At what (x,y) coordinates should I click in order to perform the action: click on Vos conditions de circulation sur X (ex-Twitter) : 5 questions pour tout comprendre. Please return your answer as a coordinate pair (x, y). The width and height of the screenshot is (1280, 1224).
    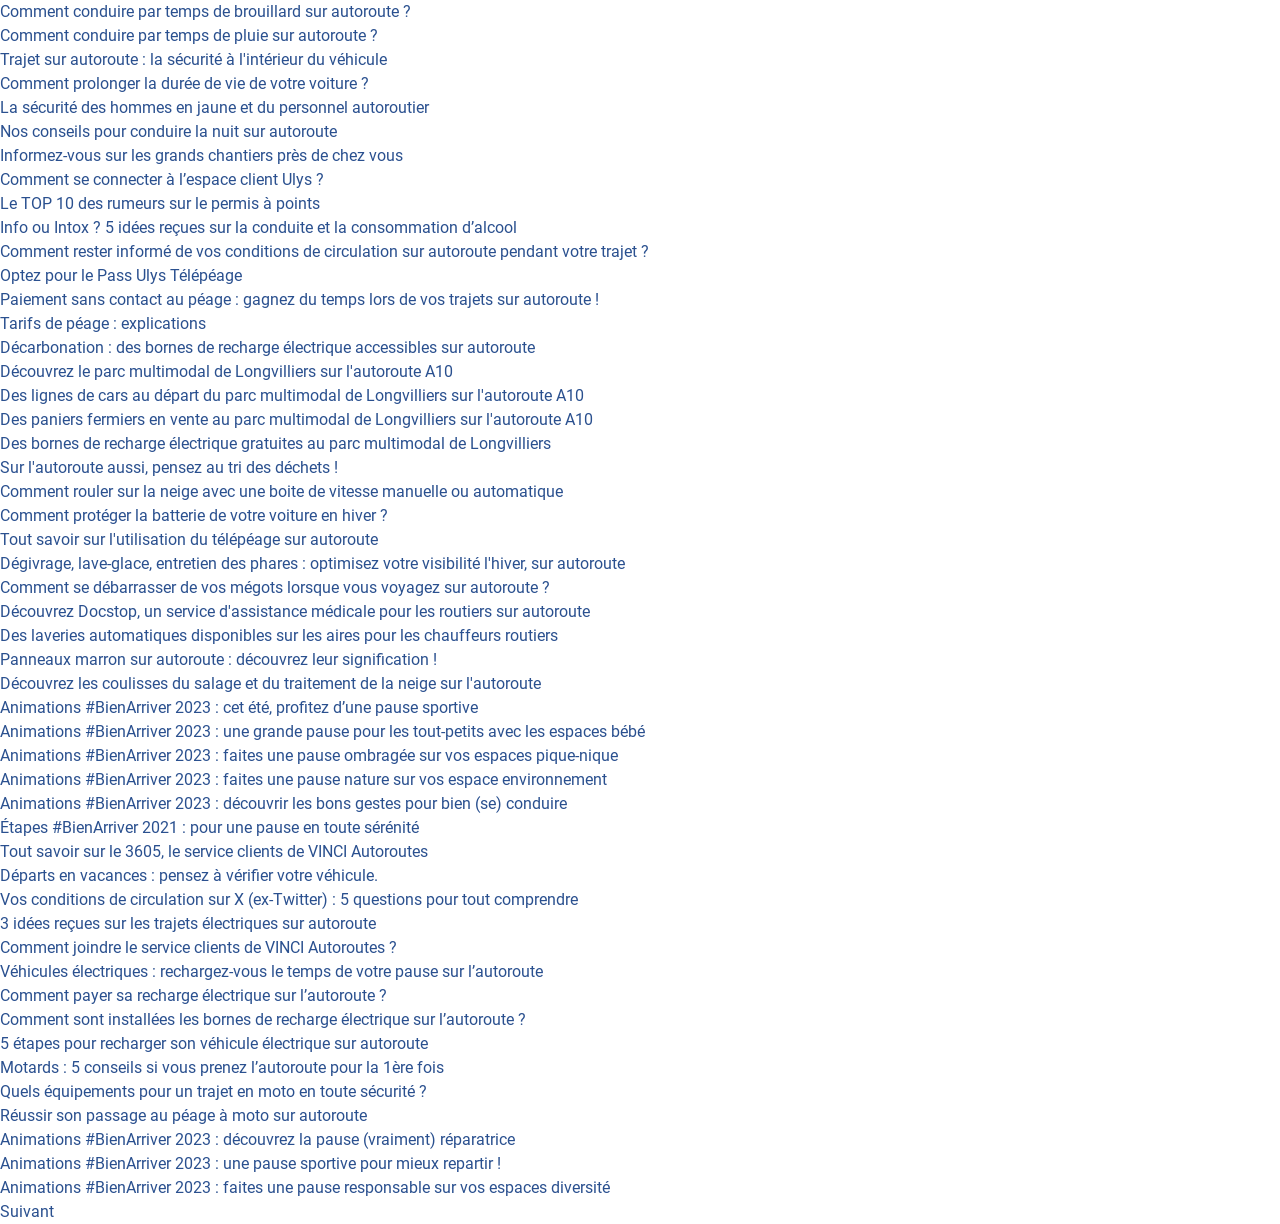
    Looking at the image, I should click on (289, 899).